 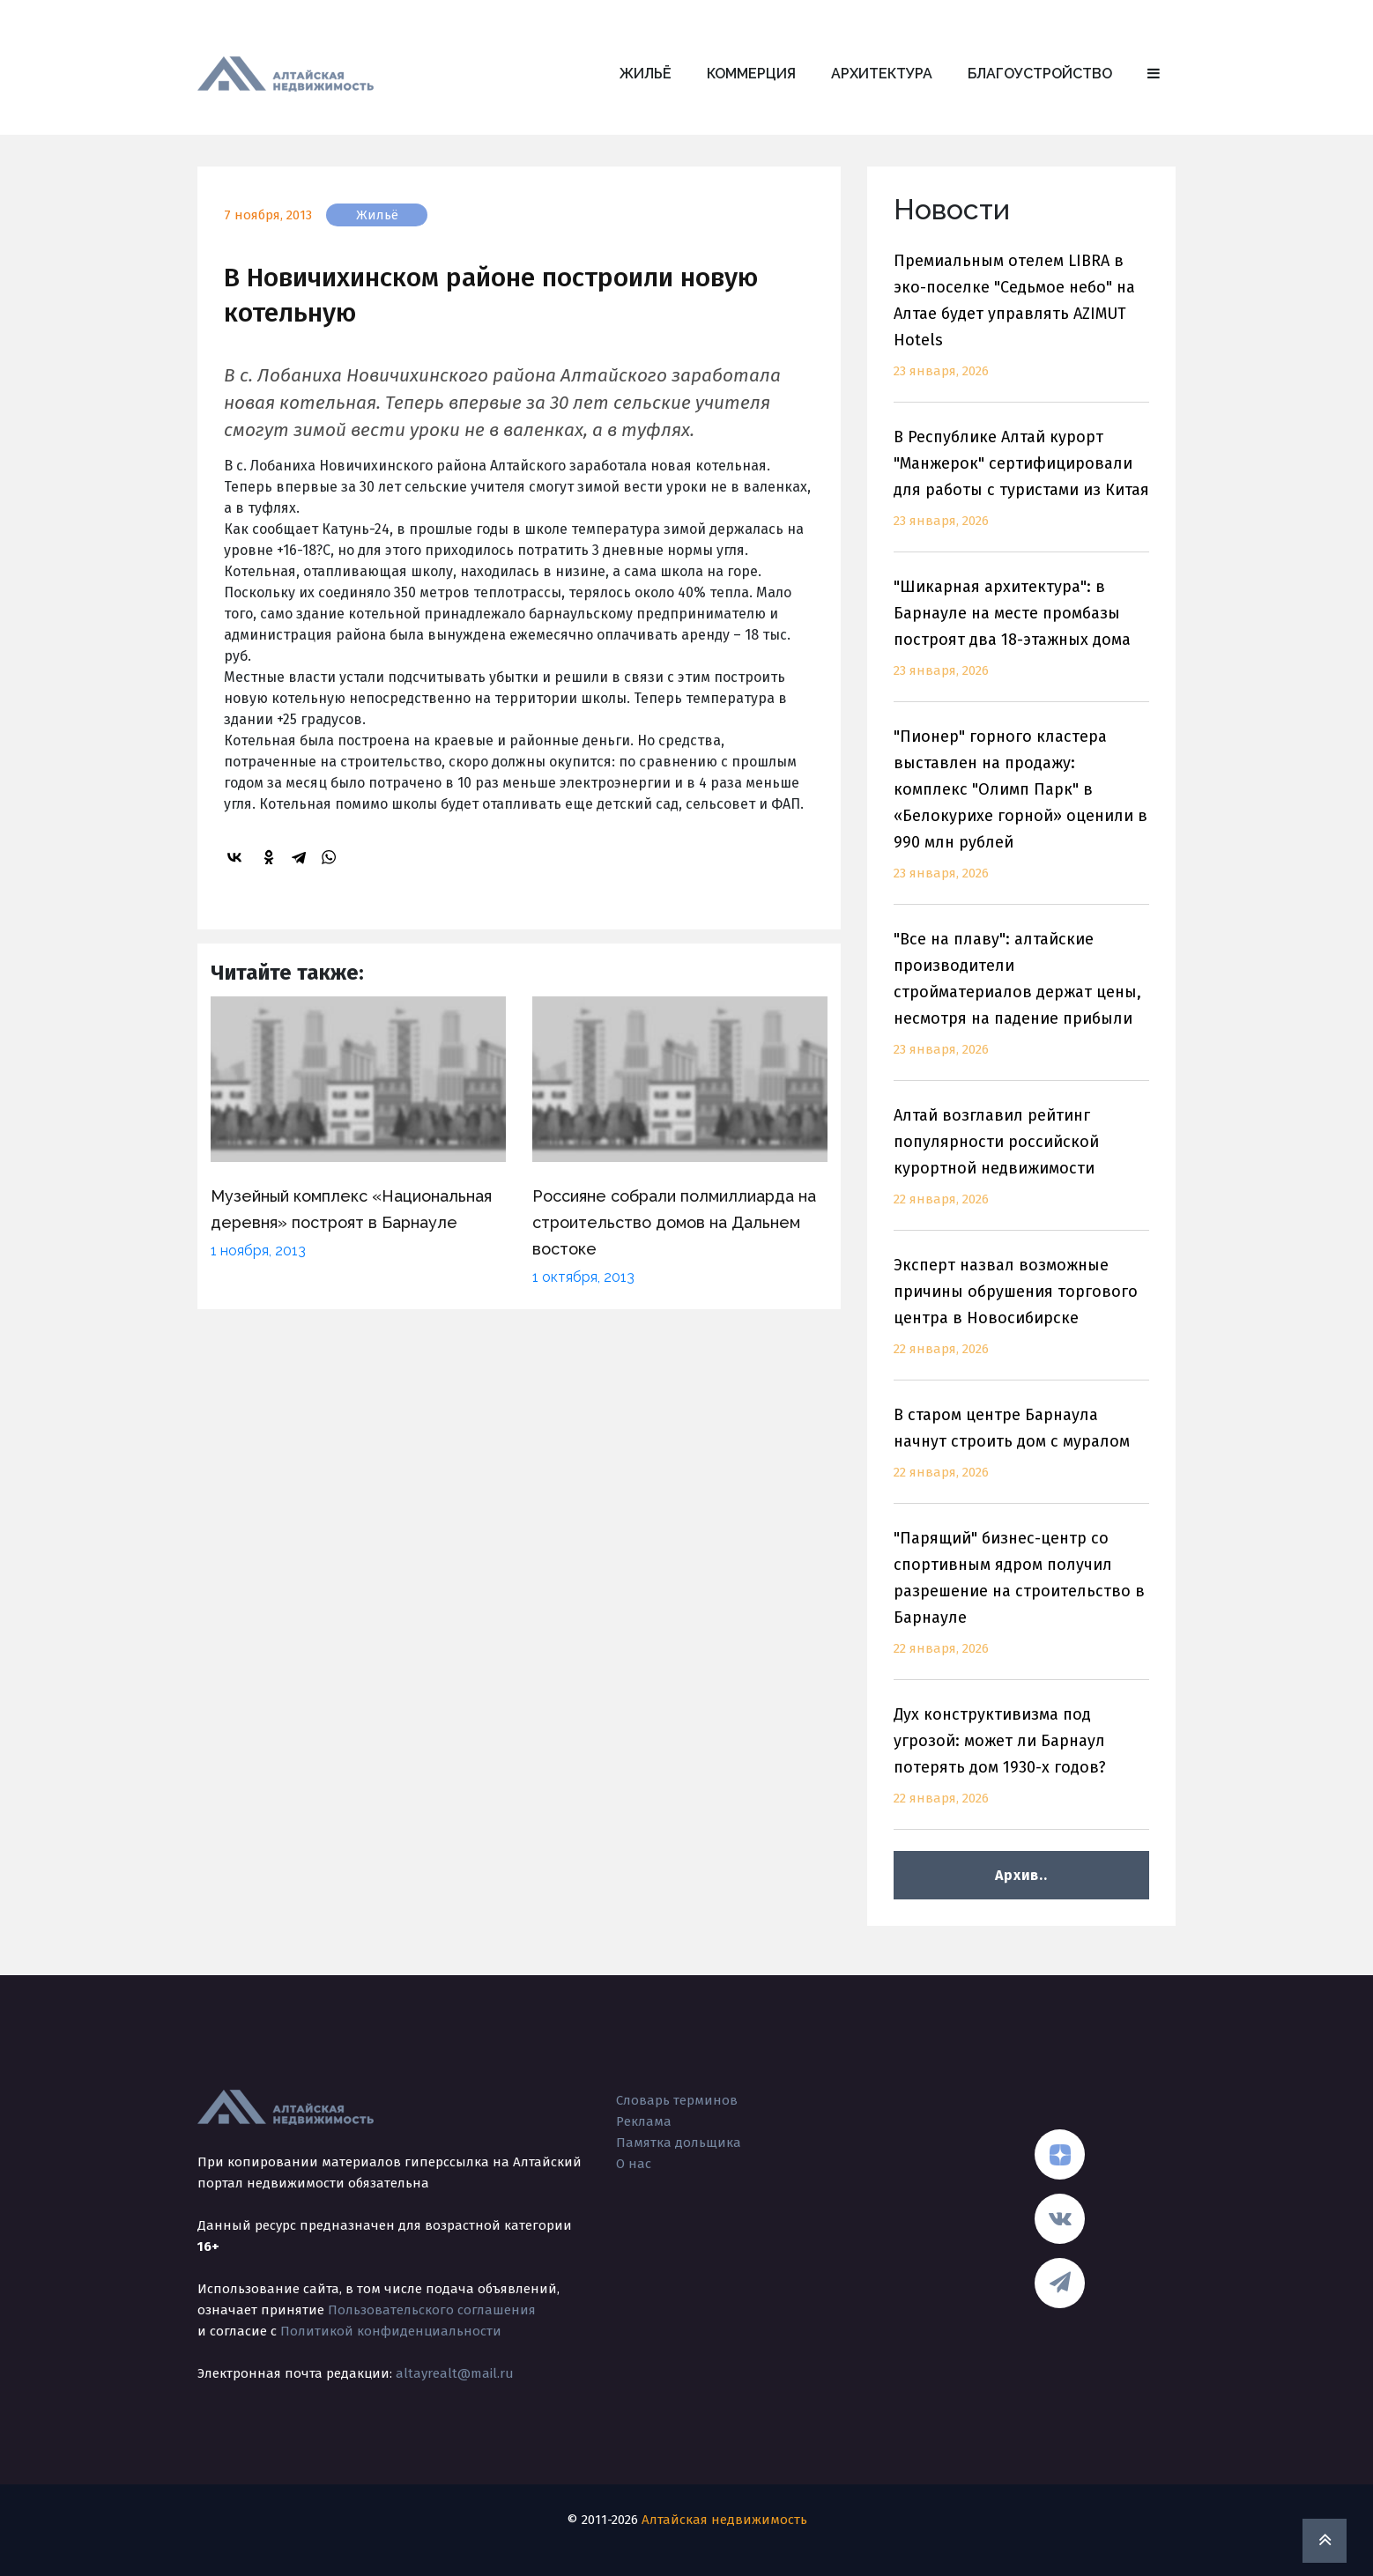 What do you see at coordinates (646, 73) in the screenshot?
I see `Жильё` at bounding box center [646, 73].